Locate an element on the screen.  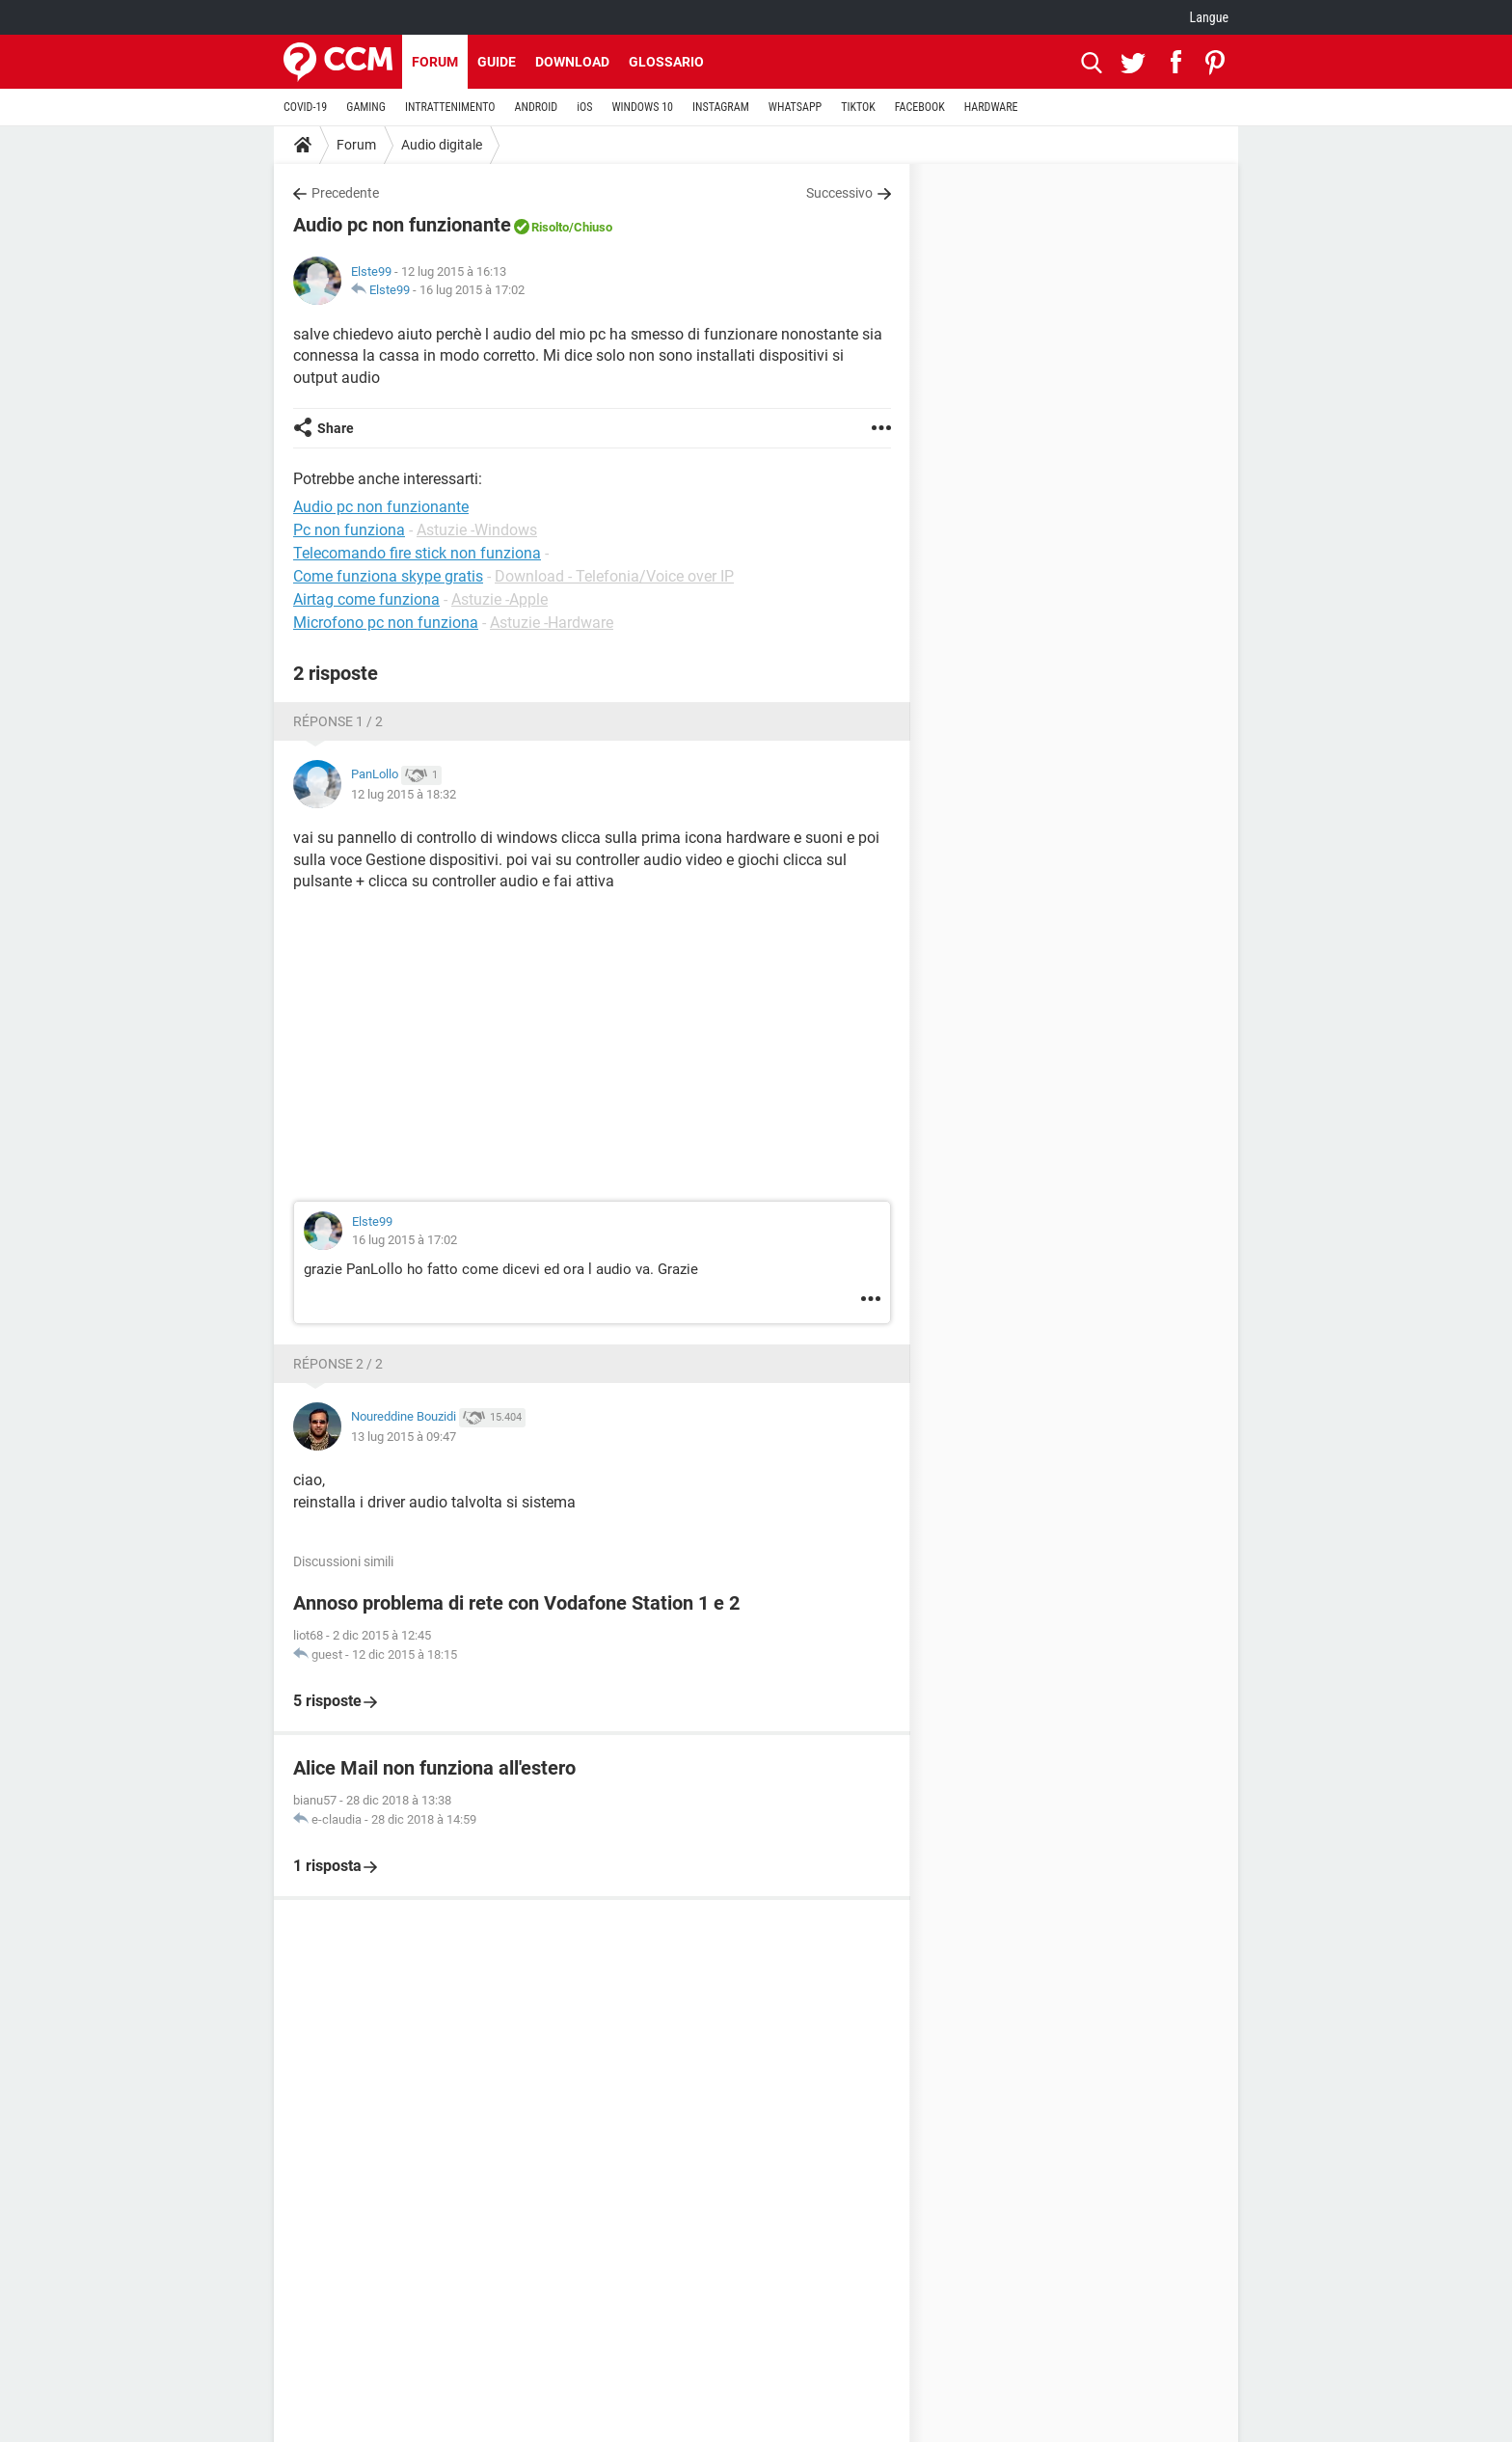
Microfono pc non funziona is located at coordinates (385, 622).